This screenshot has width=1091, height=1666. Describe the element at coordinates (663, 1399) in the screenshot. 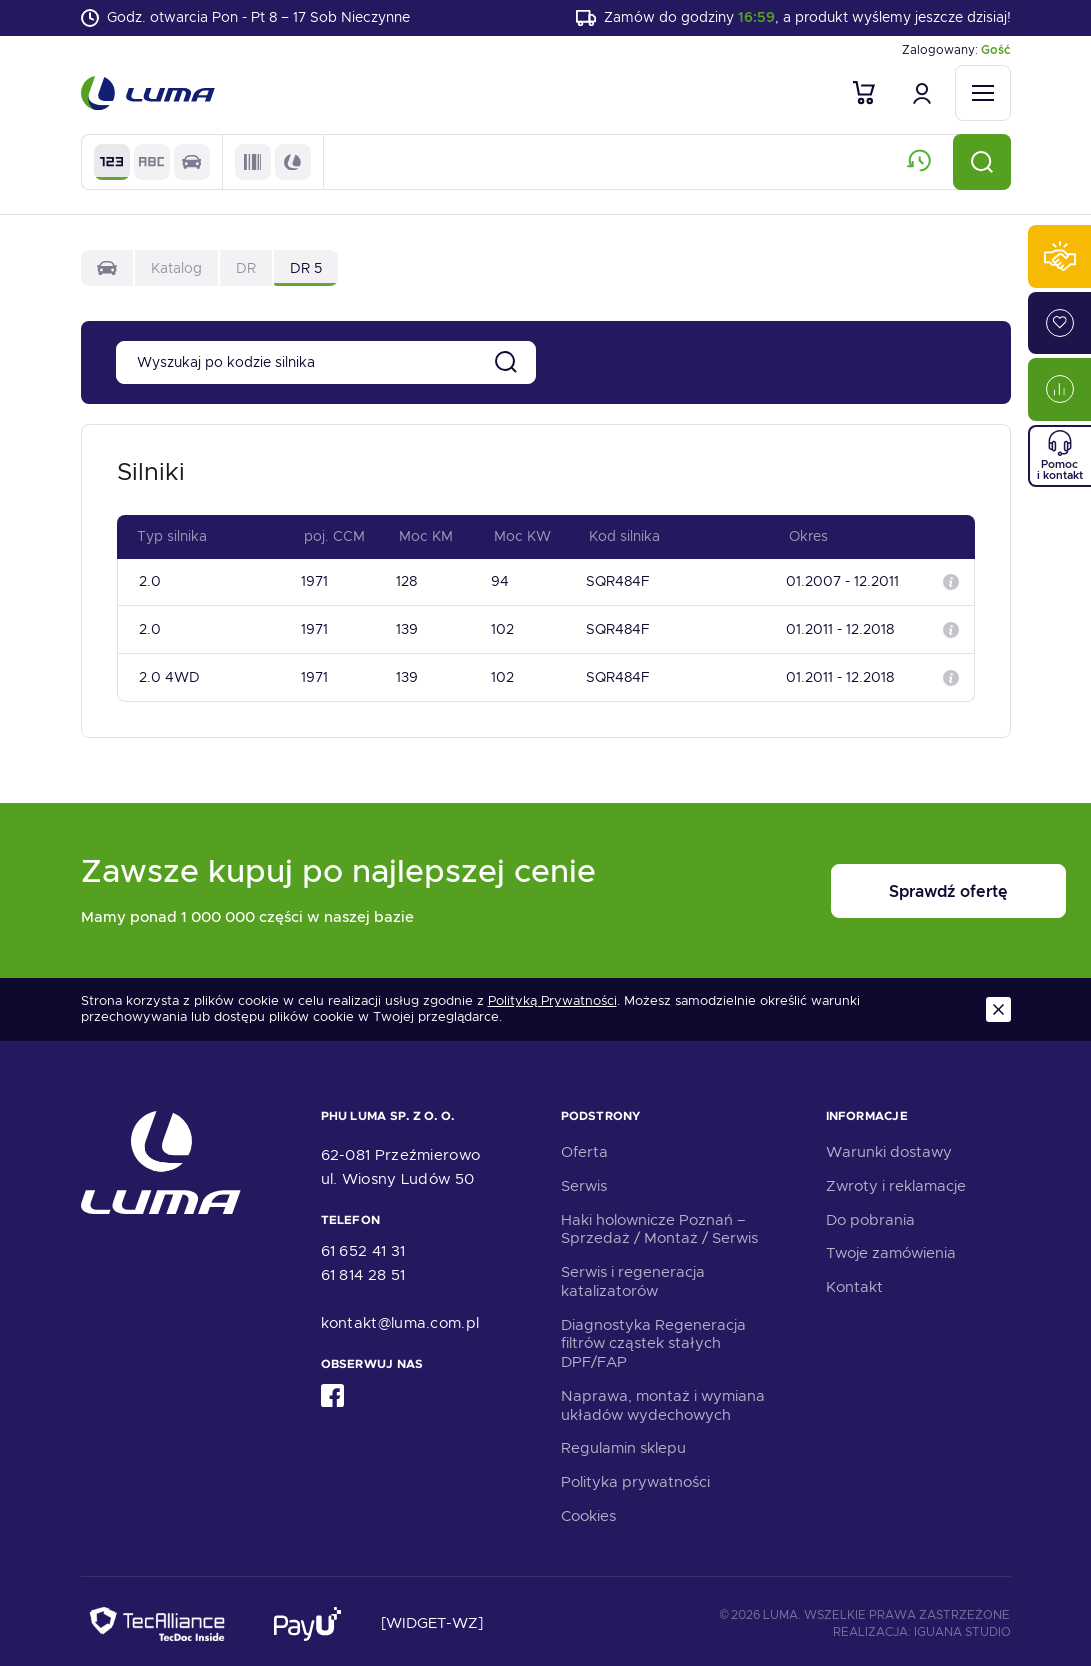

I see `Naprawa, montaż i wymiana układów wydechowych` at that location.